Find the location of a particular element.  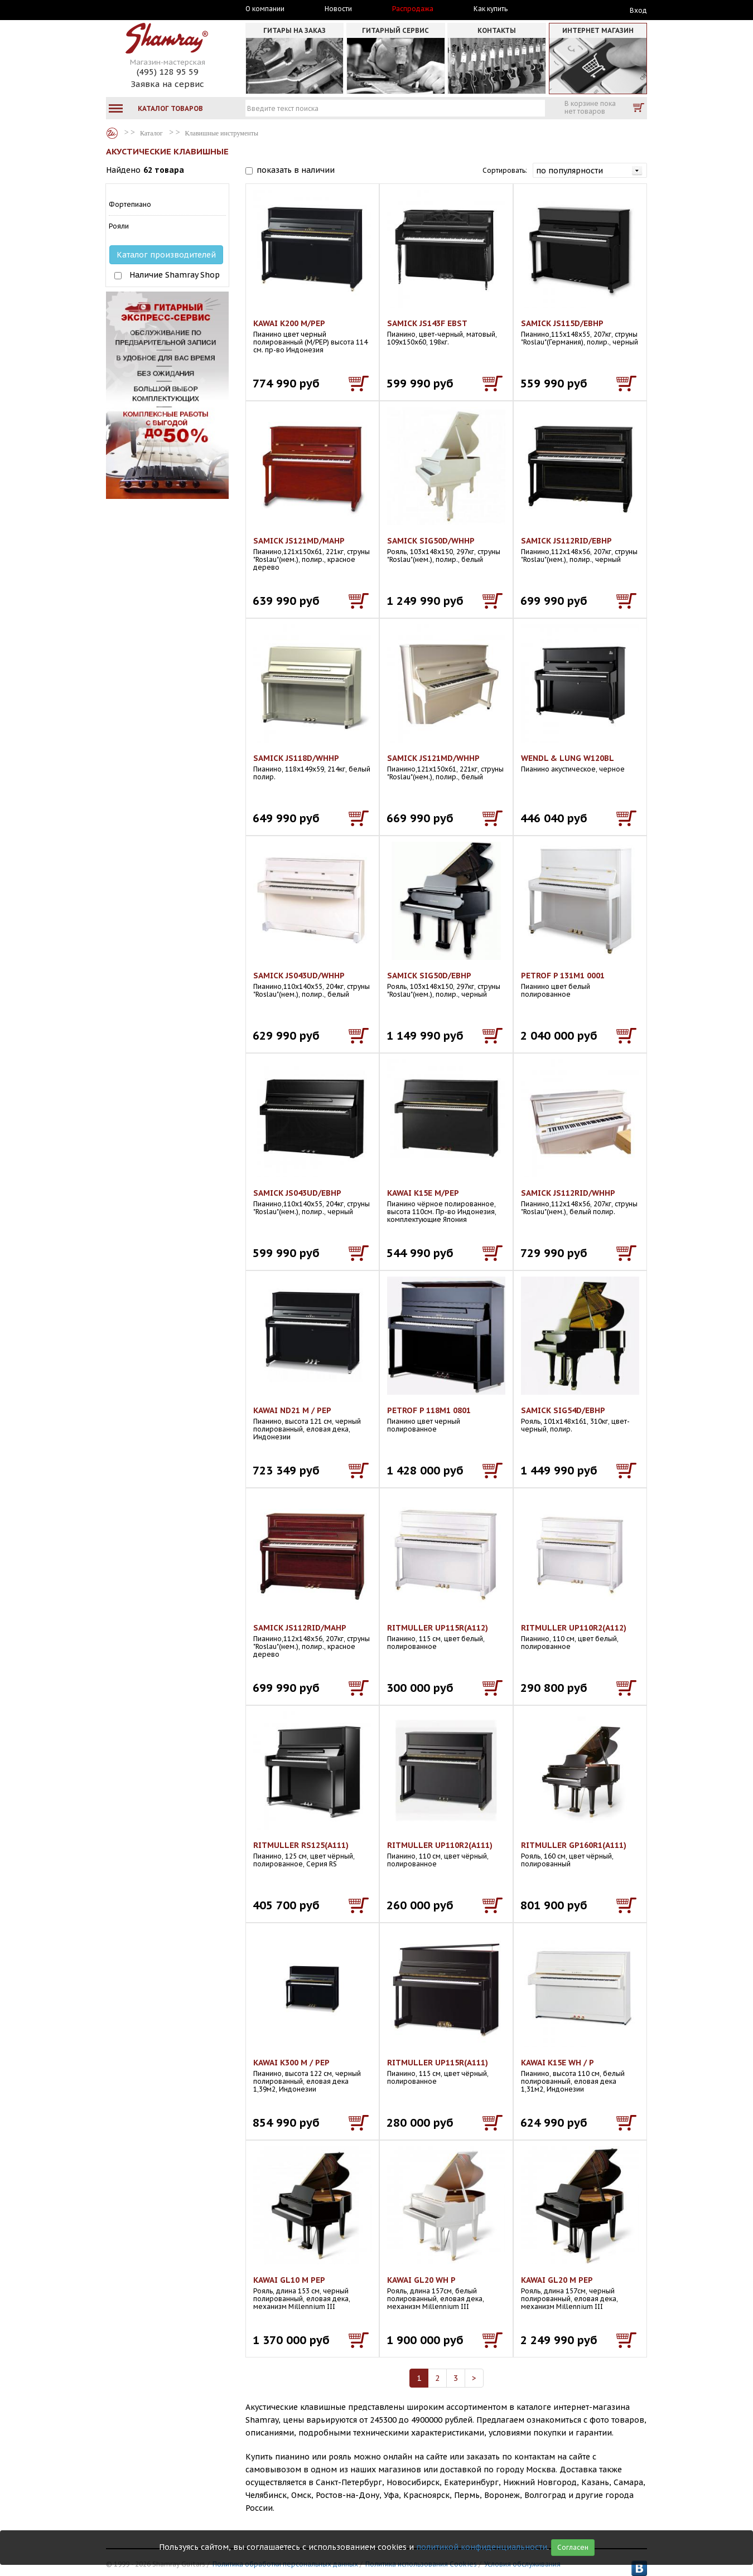

Наличие Shamray Shop is located at coordinates (174, 275).